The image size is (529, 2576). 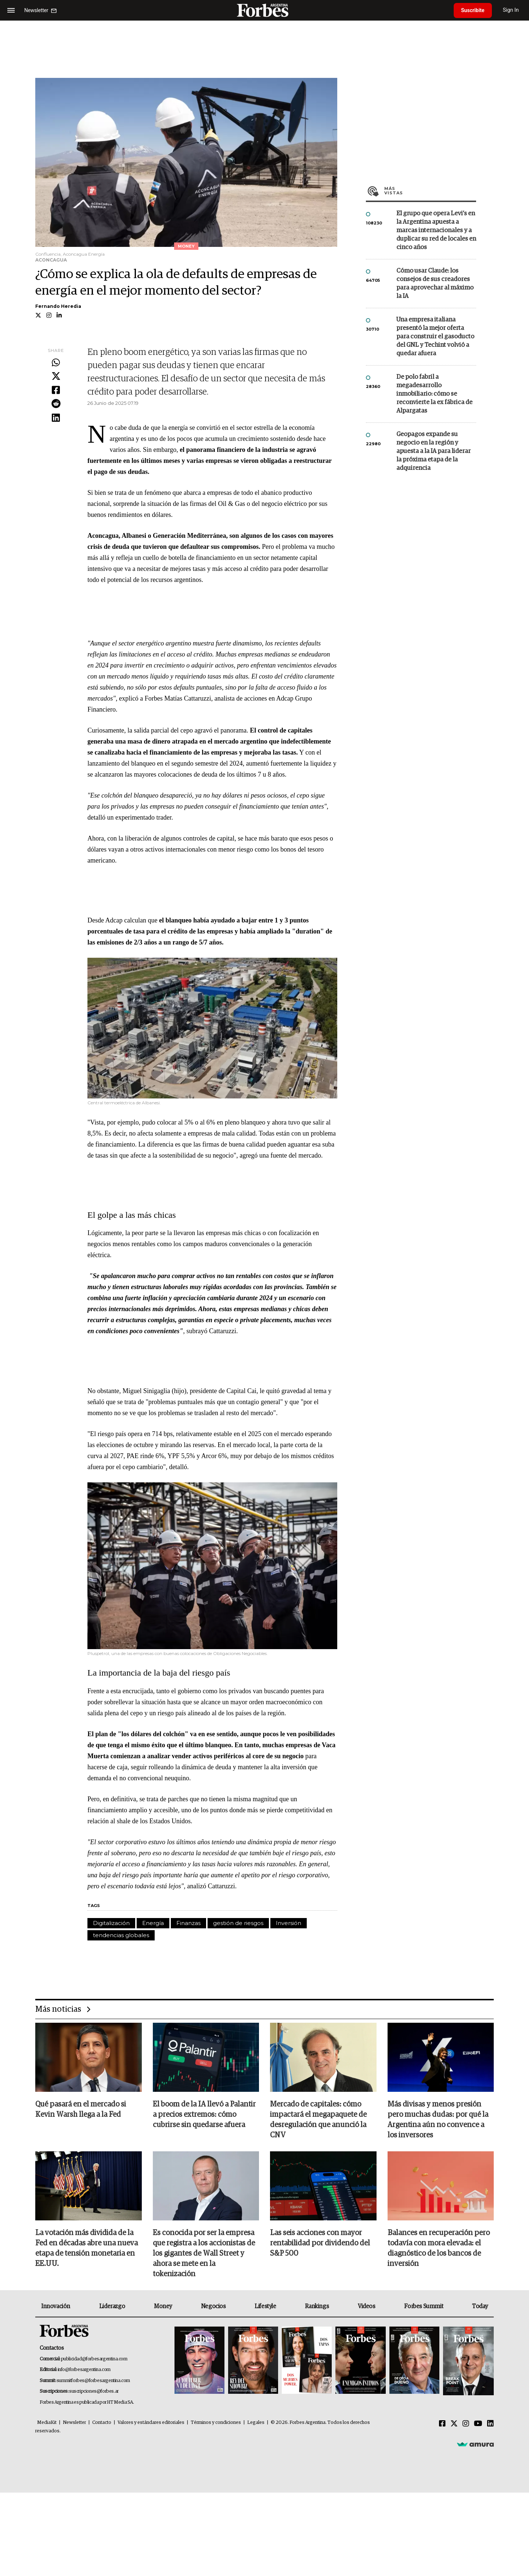 What do you see at coordinates (478, 2423) in the screenshot?
I see `[Youtube]` at bounding box center [478, 2423].